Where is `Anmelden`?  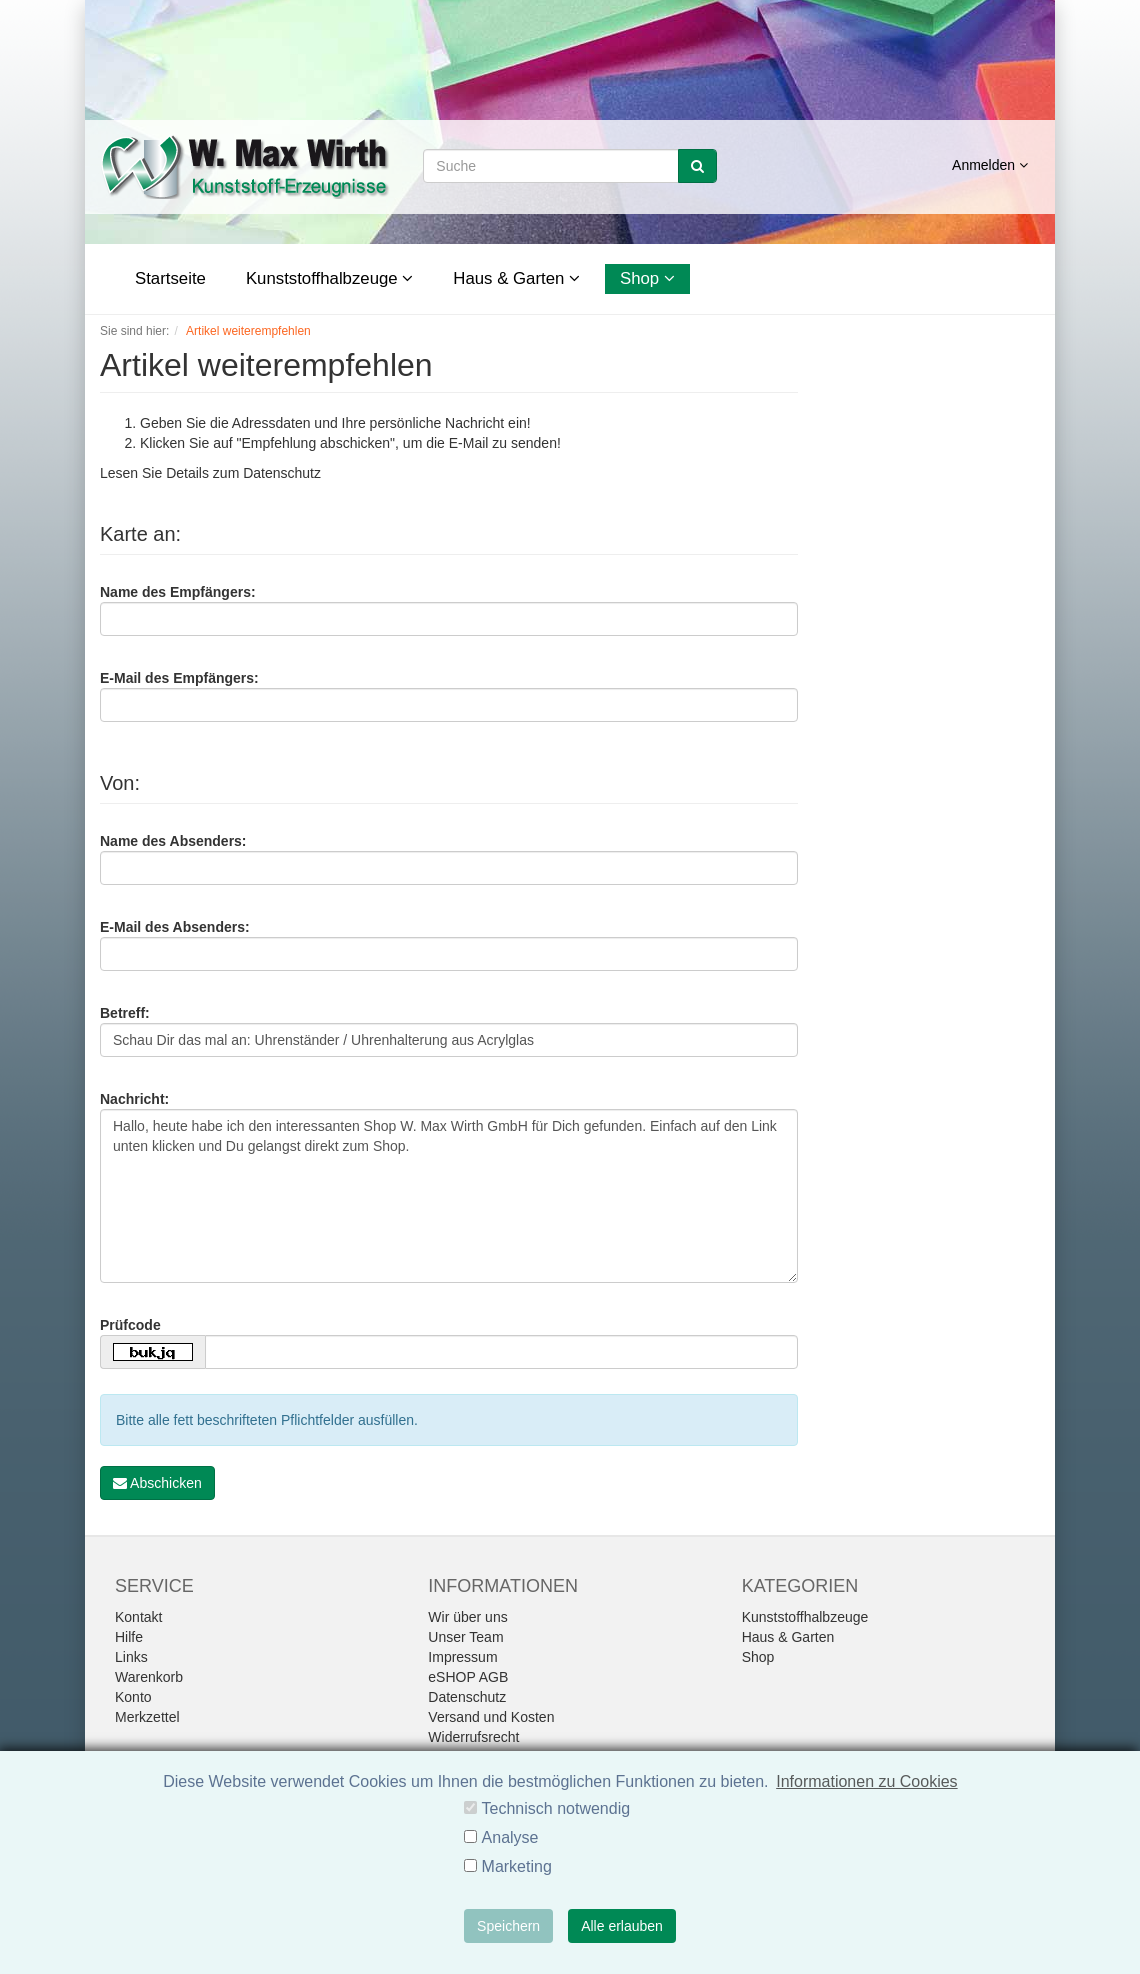
Anmelden is located at coordinates (990, 165).